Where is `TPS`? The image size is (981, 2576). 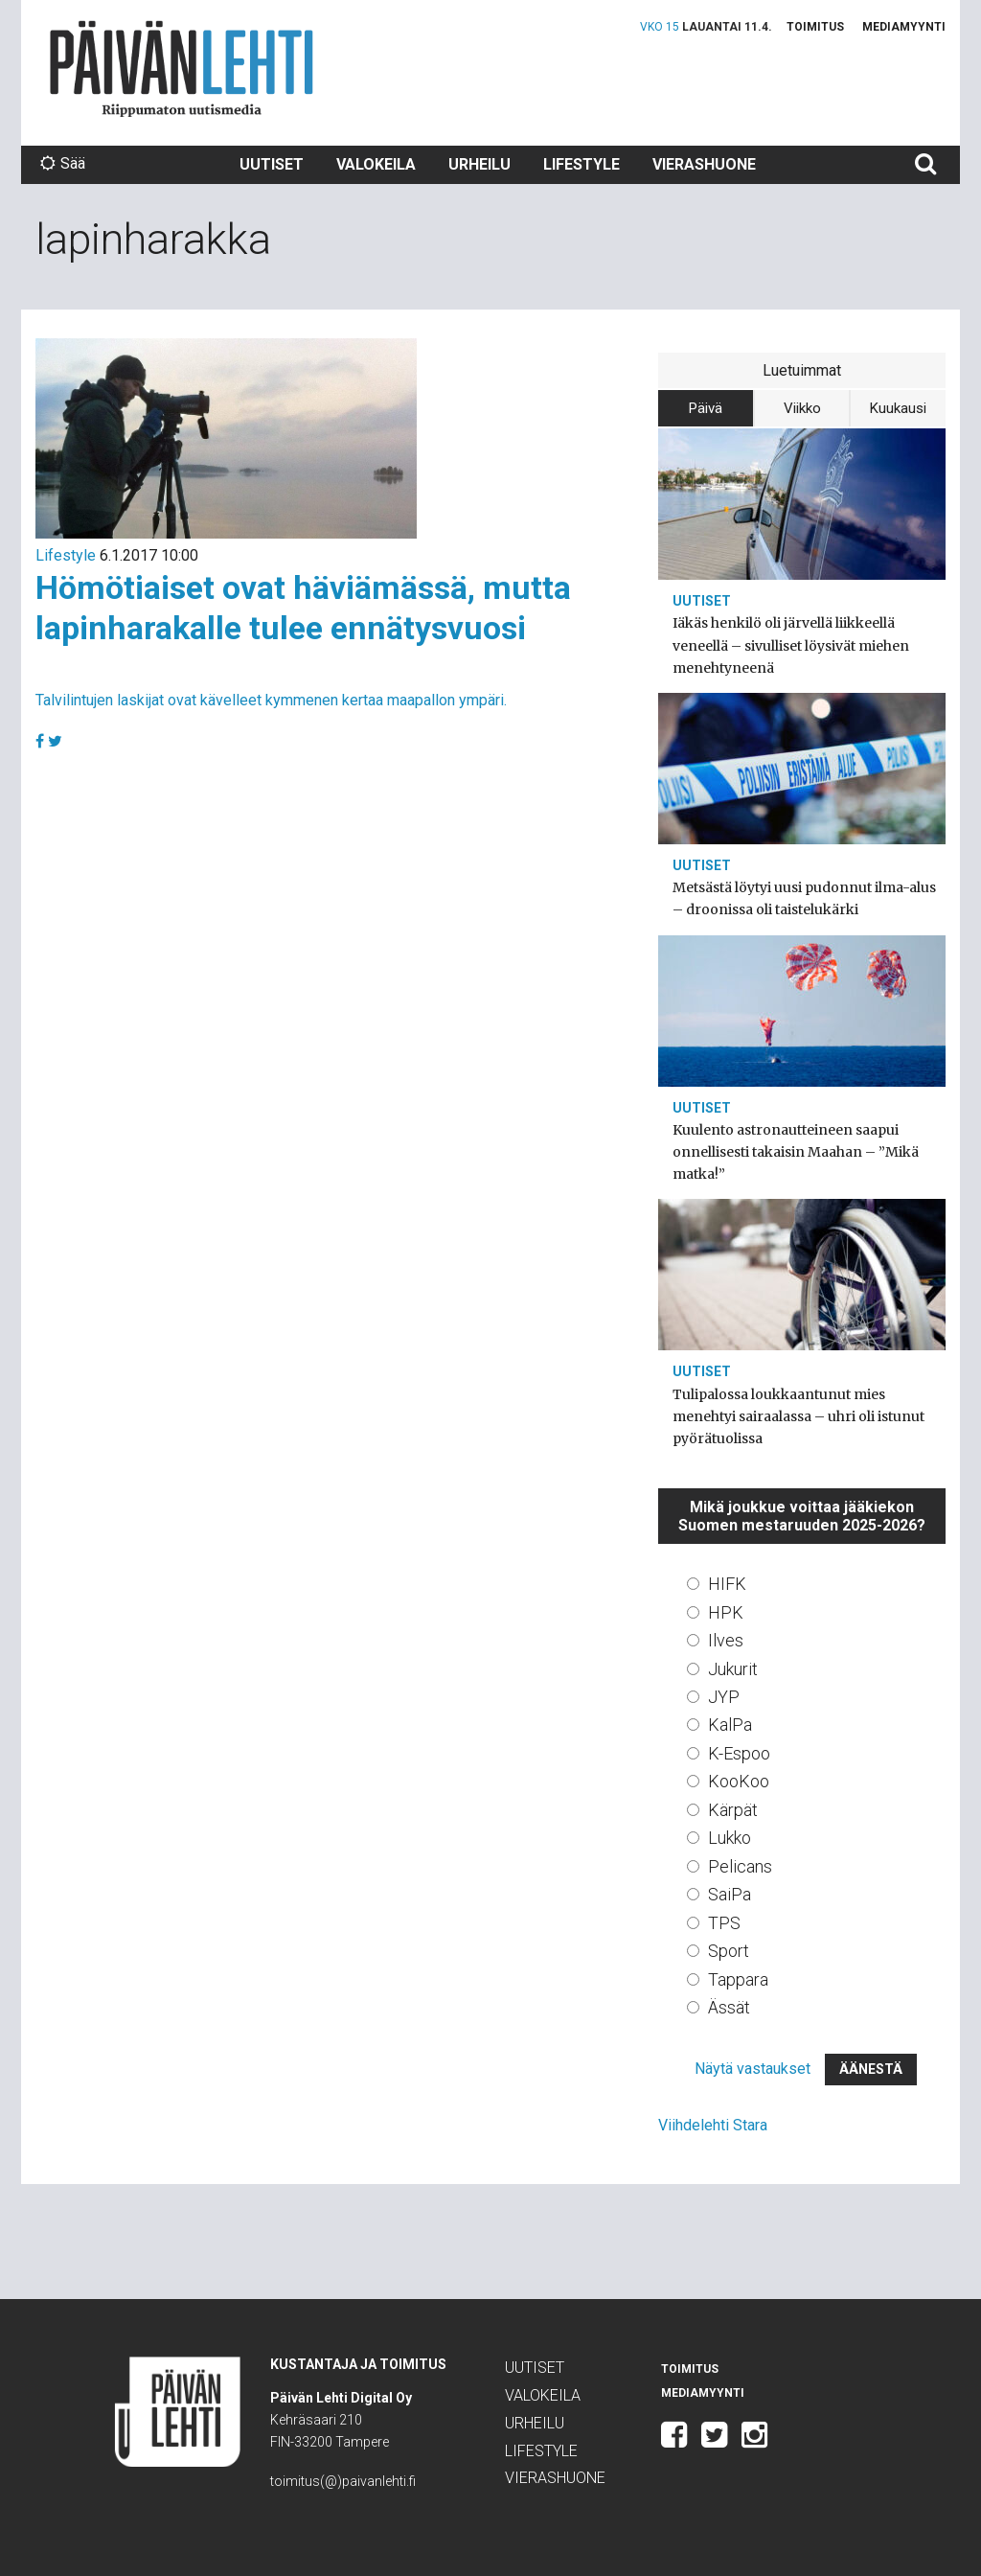 TPS is located at coordinates (724, 1923).